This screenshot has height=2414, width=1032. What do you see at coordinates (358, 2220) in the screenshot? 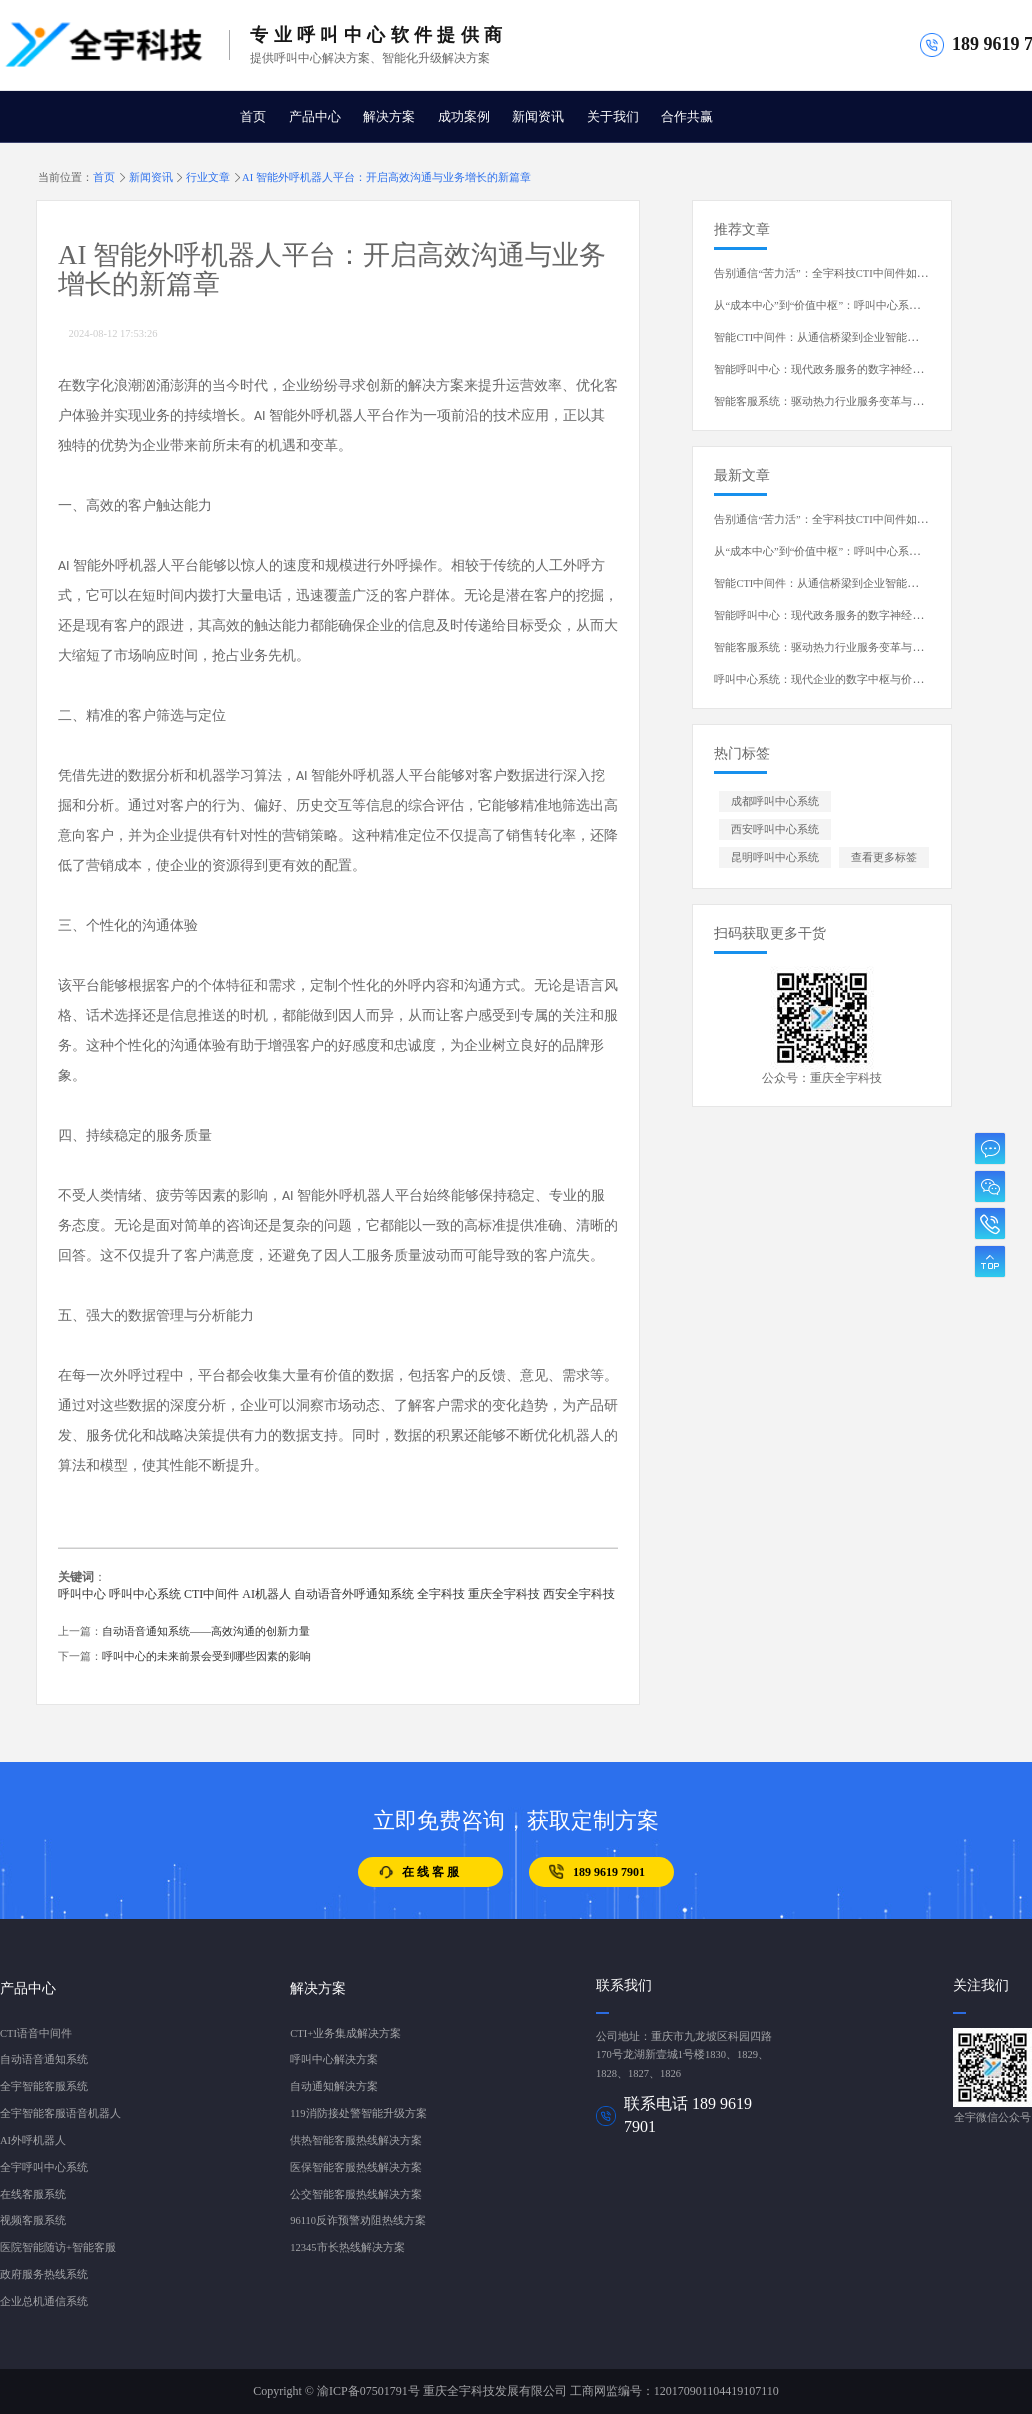
I see `96110反诈预警劝阻热线方案` at bounding box center [358, 2220].